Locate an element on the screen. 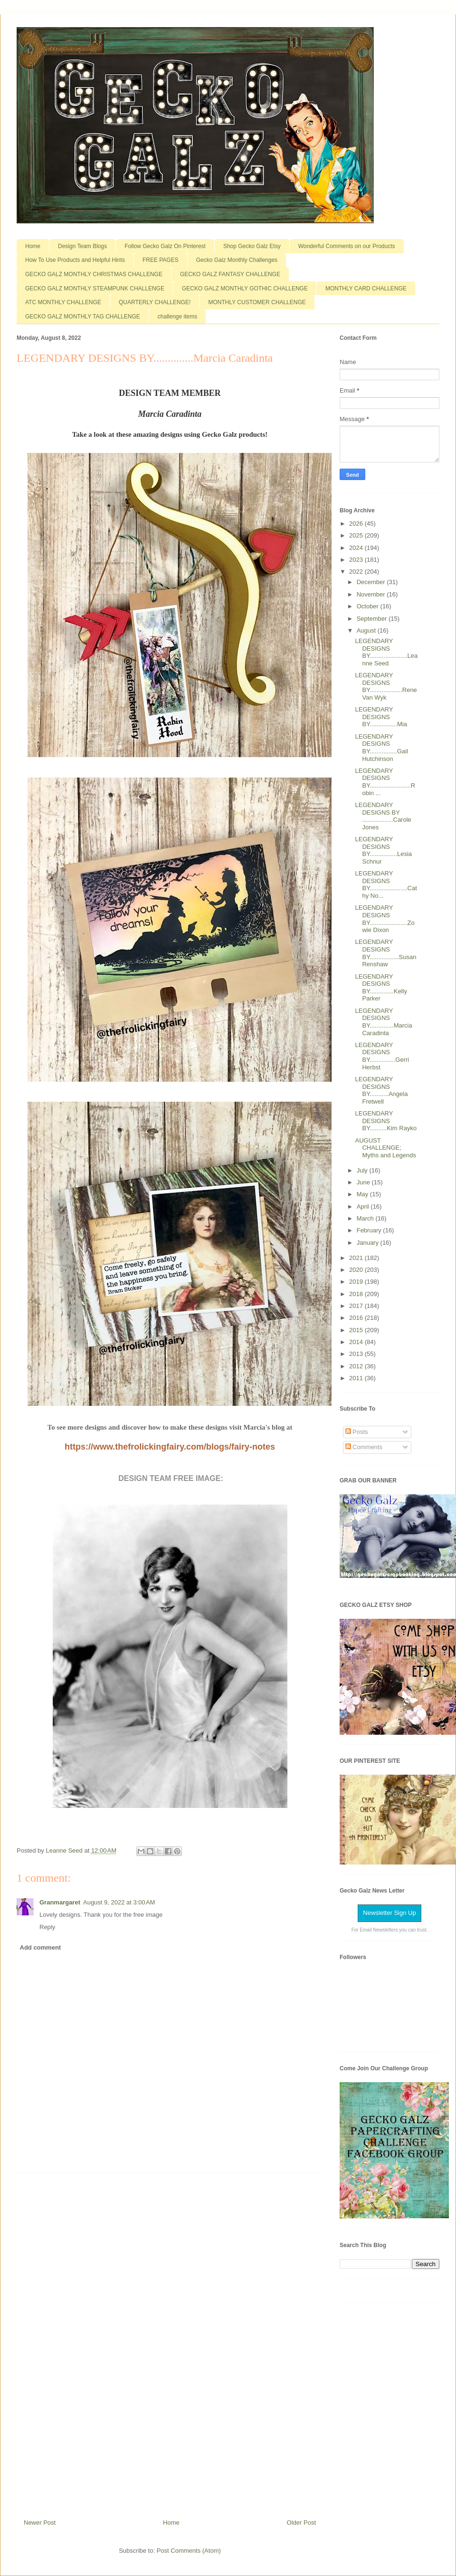 Image resolution: width=456 pixels, height=2576 pixels. July is located at coordinates (363, 1170).